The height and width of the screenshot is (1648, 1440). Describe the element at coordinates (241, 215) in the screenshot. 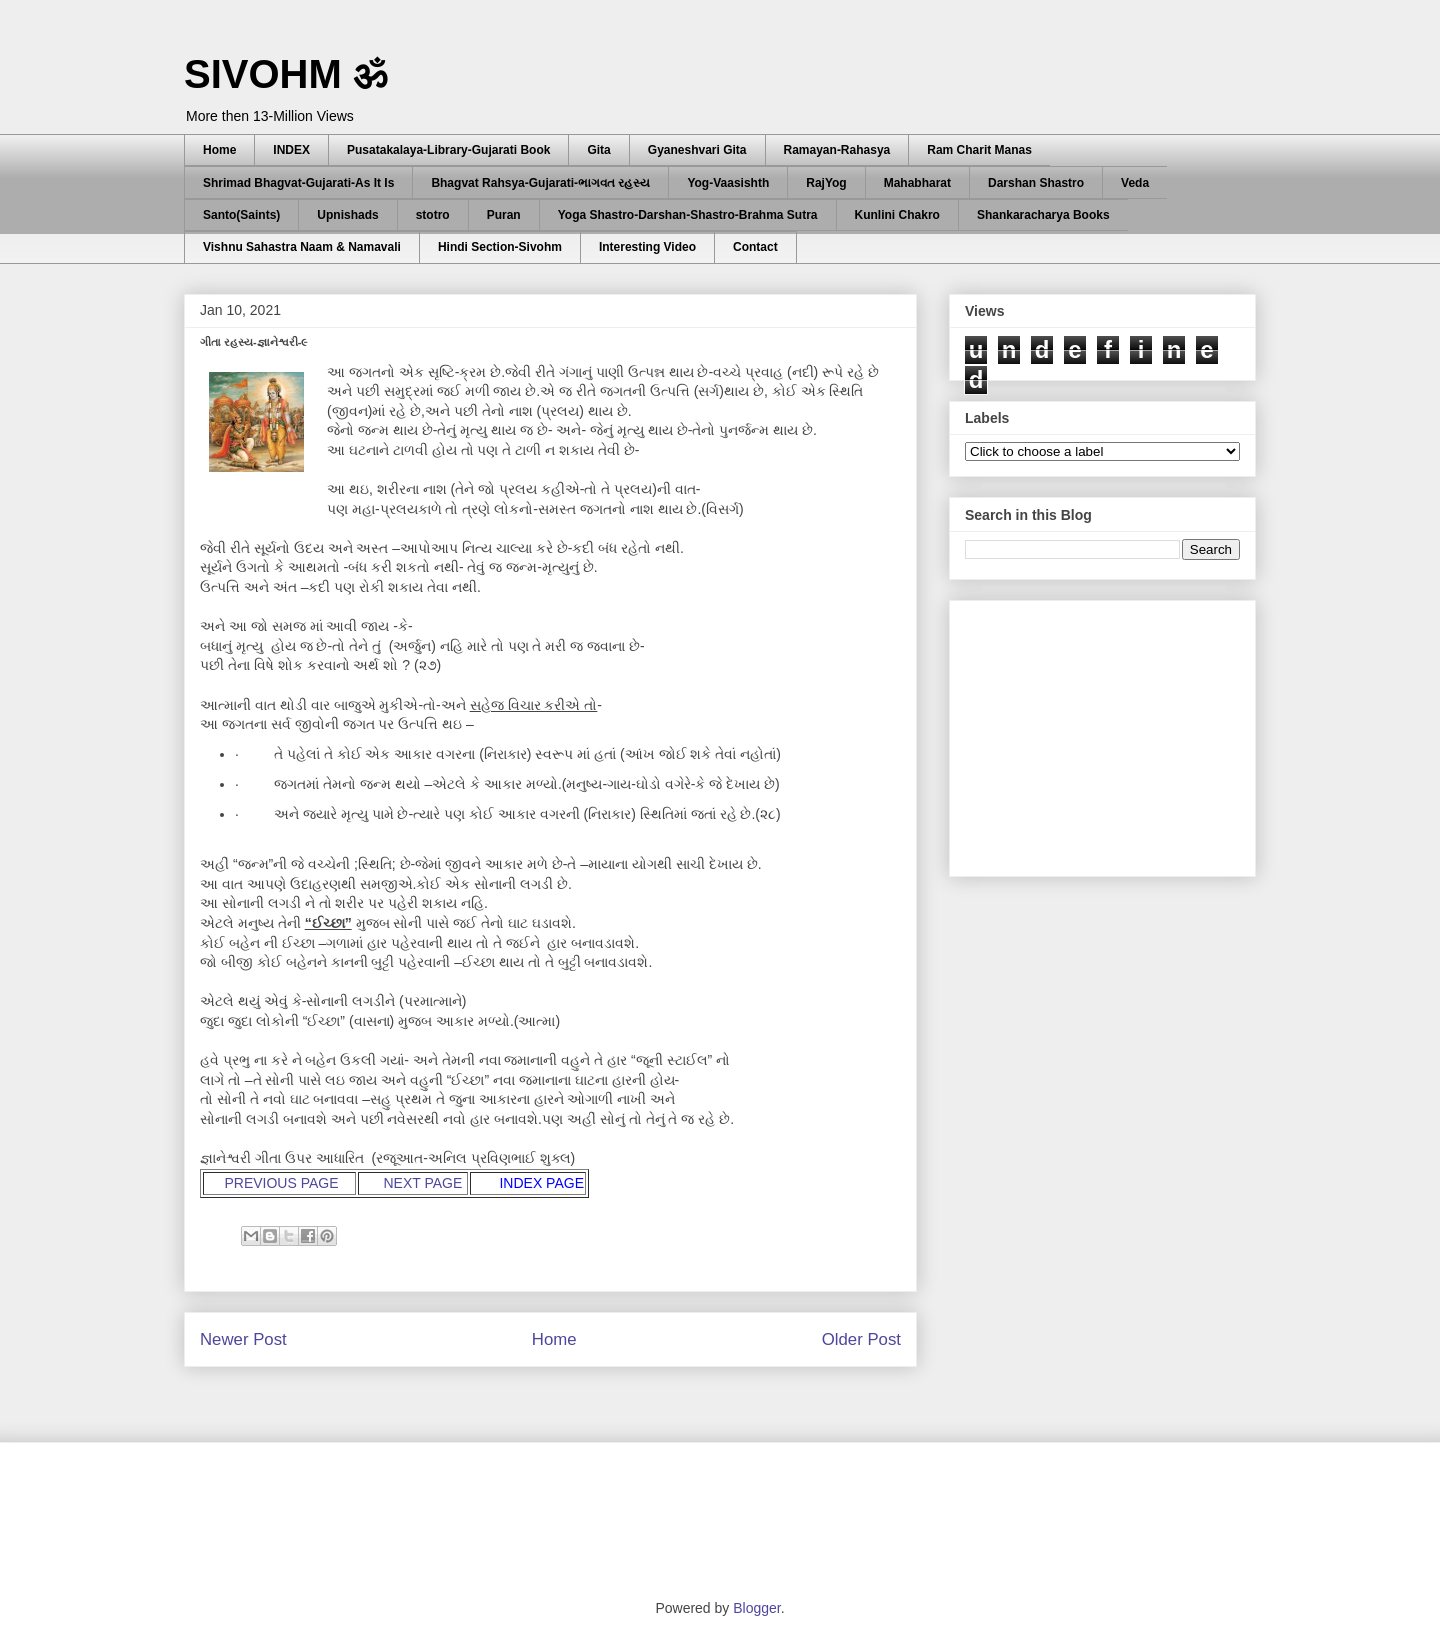

I see `Santo(Saints)` at that location.